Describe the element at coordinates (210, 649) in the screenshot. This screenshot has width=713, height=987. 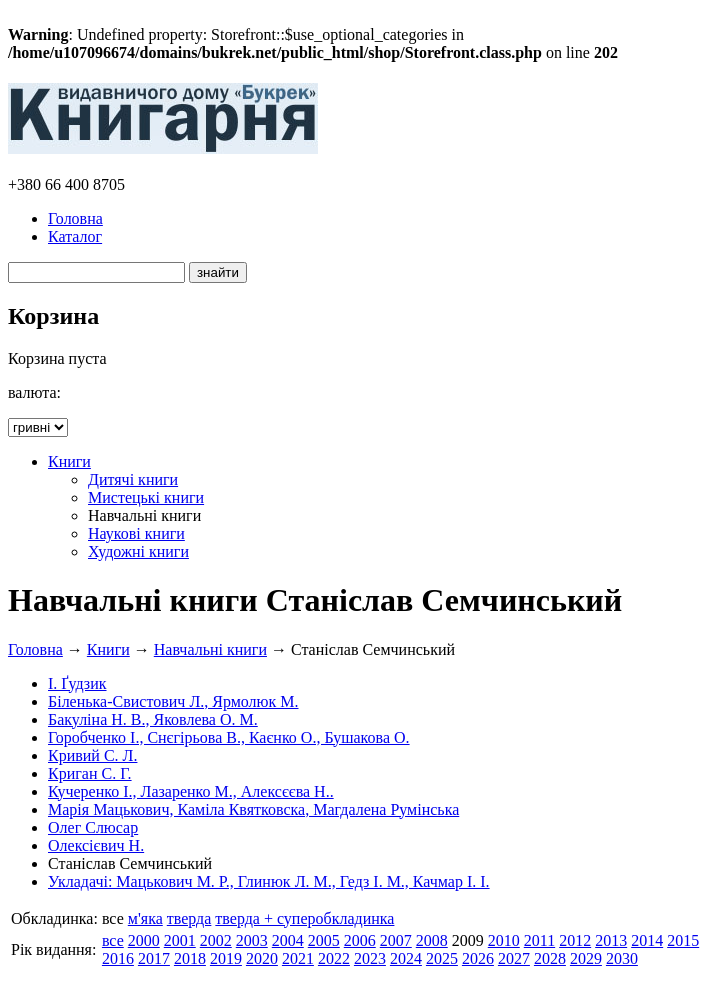
I see `Навчальні книги` at that location.